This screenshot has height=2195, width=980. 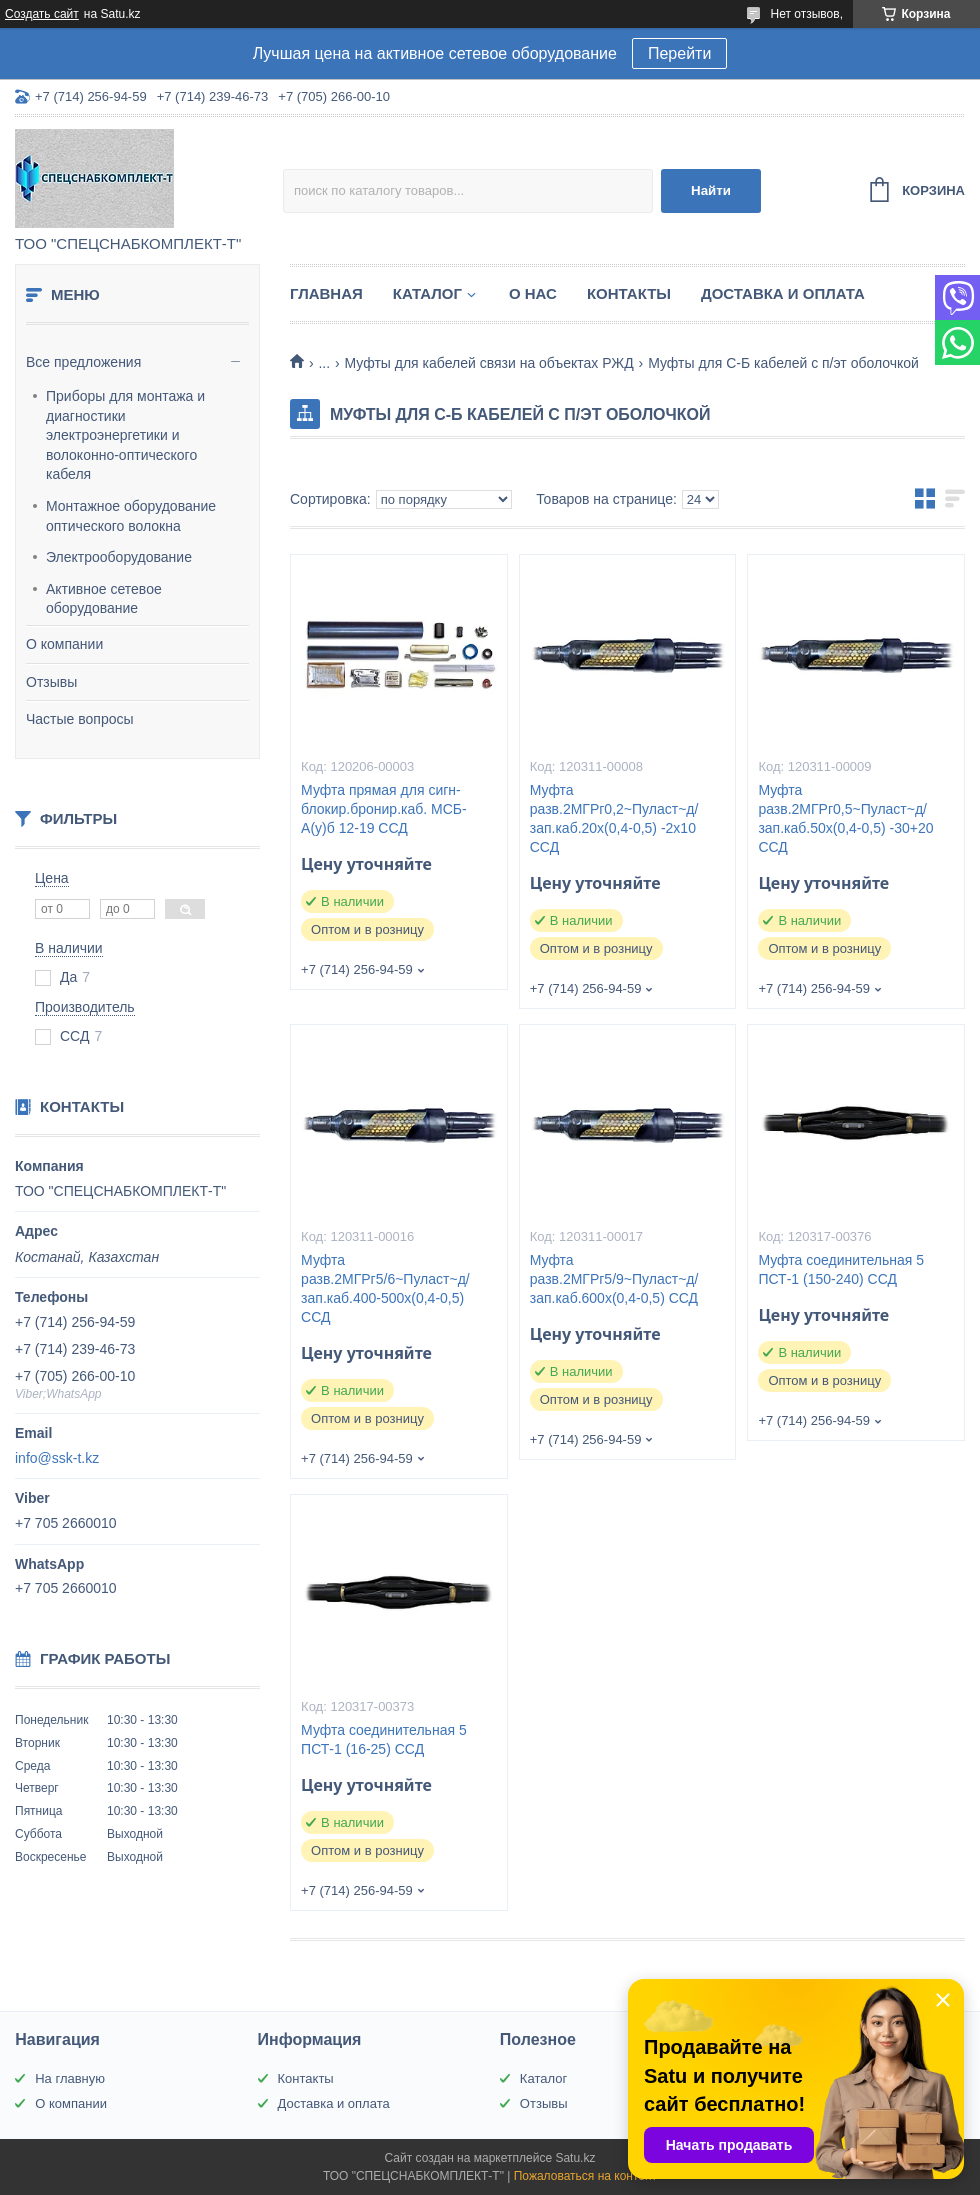 What do you see at coordinates (427, 293) in the screenshot?
I see `Каталог` at bounding box center [427, 293].